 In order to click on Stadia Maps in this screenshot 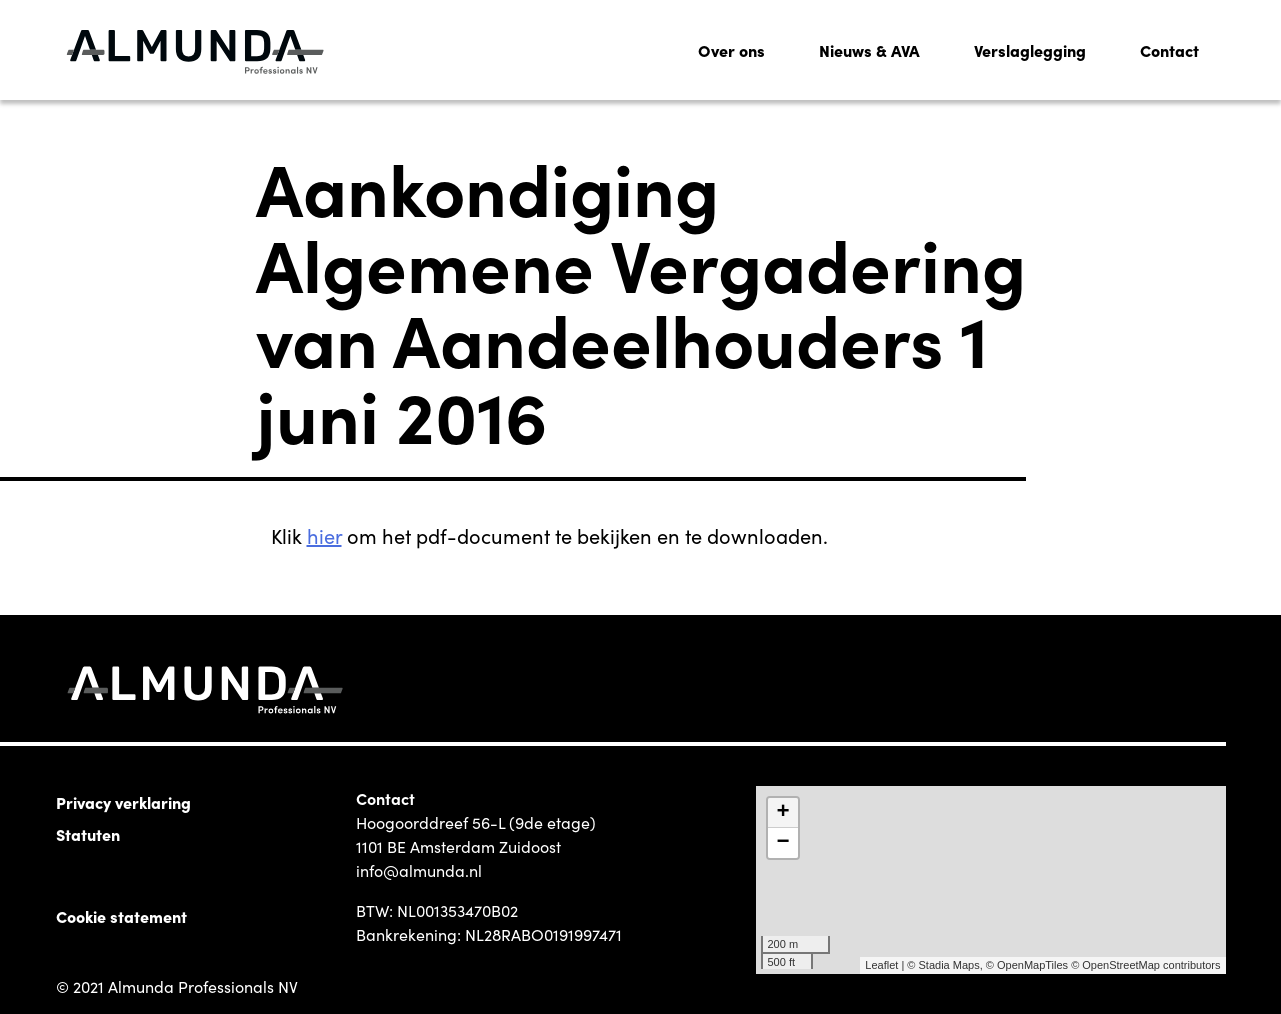, I will do `click(949, 965)`.